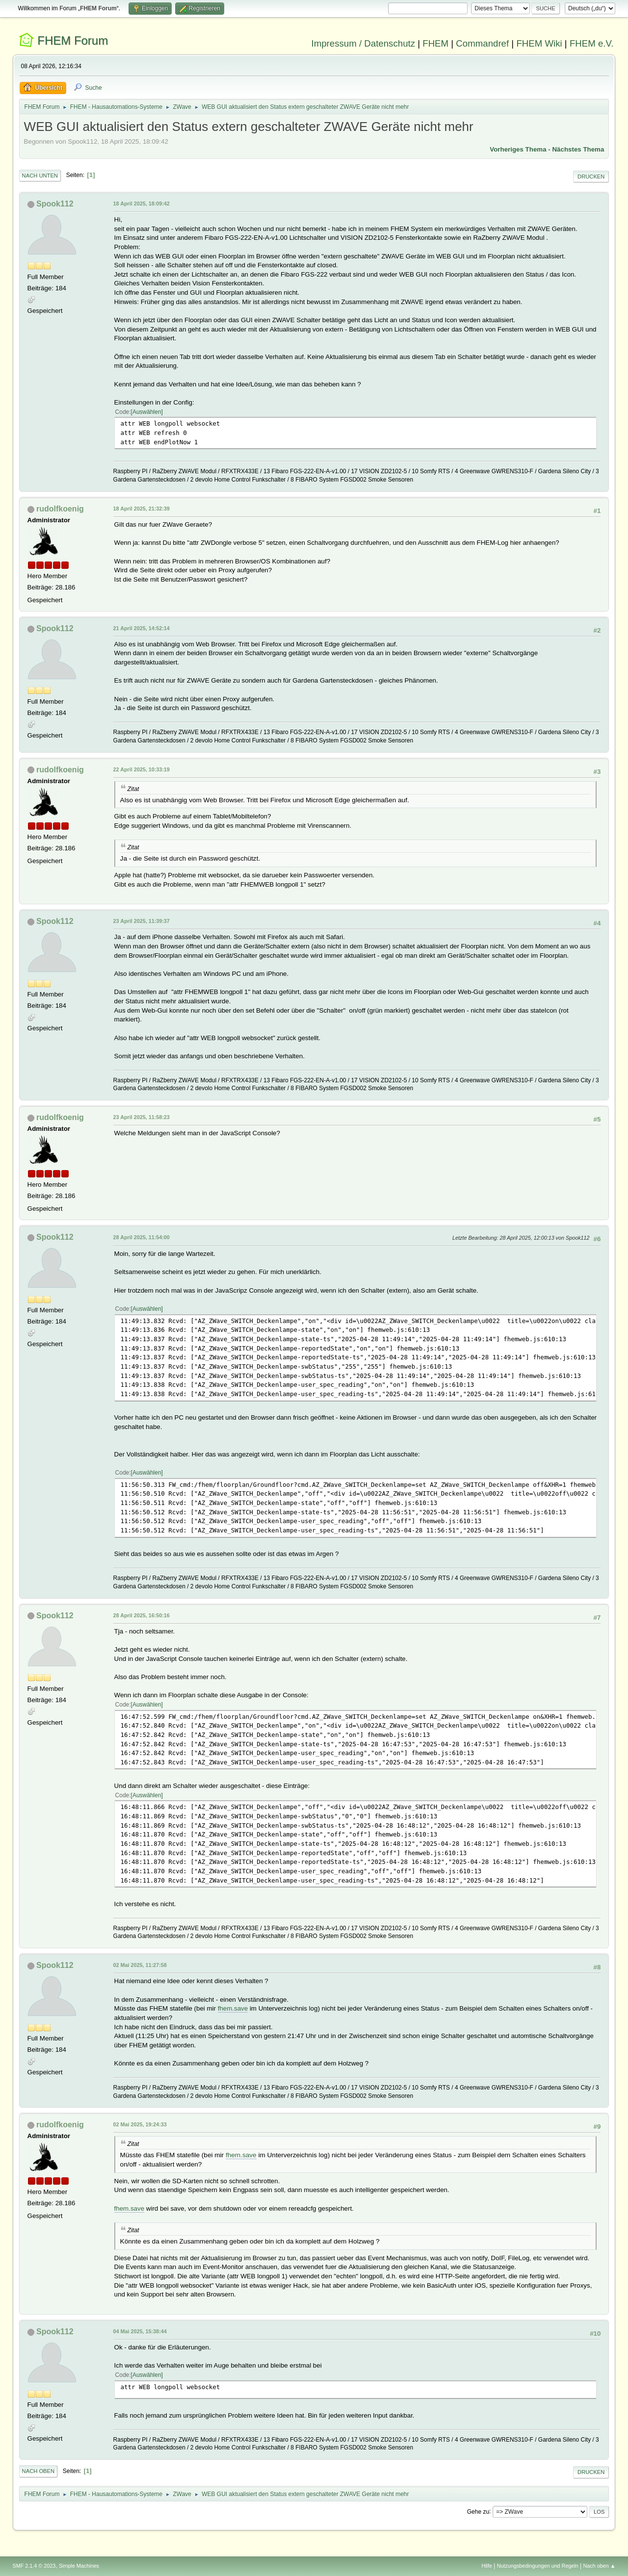  Describe the element at coordinates (60, 509) in the screenshot. I see `rudolfkoenig` at that location.